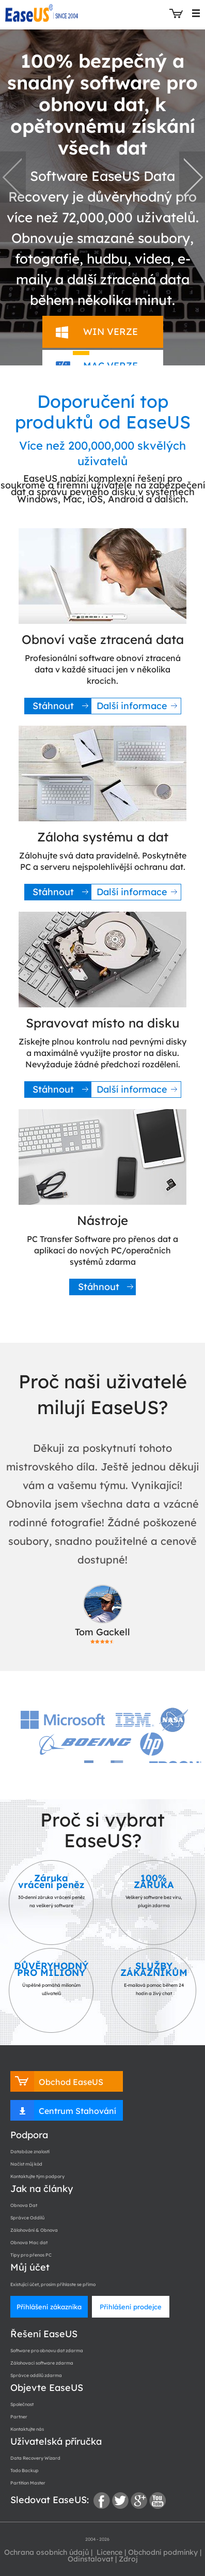  I want to click on Partition Master, so click(27, 2483).